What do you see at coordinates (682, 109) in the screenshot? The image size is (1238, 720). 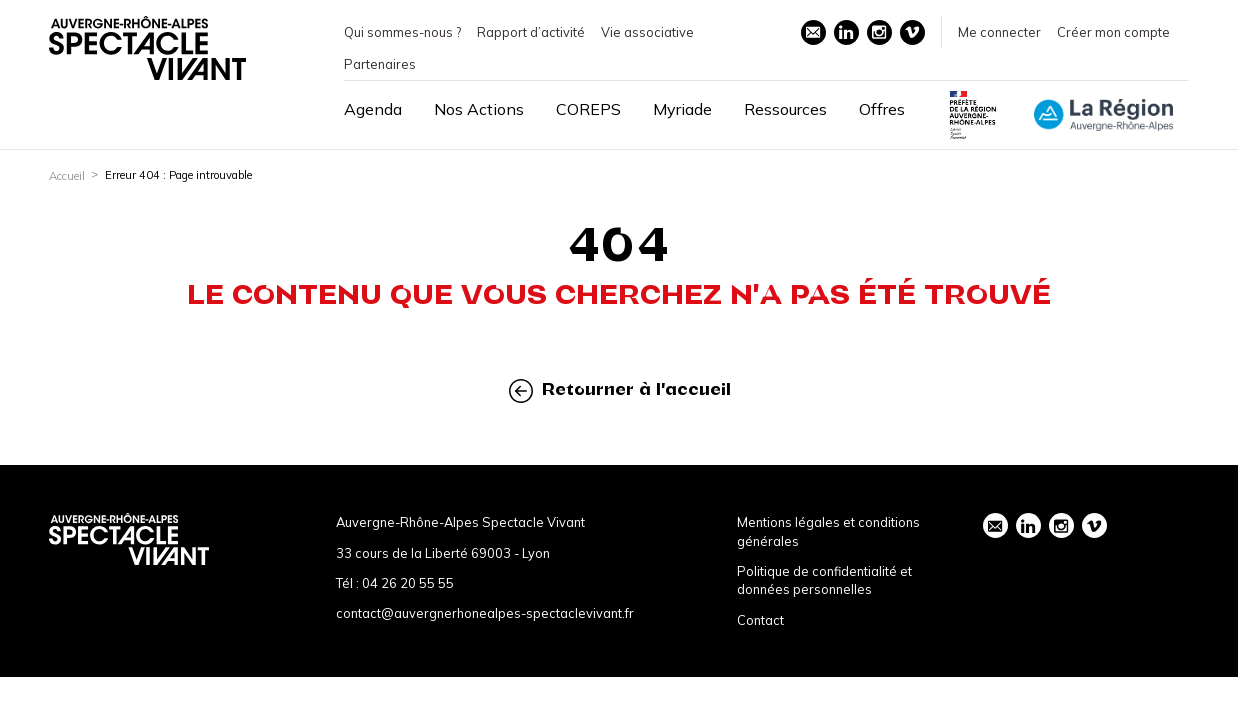 I see `Myriade` at bounding box center [682, 109].